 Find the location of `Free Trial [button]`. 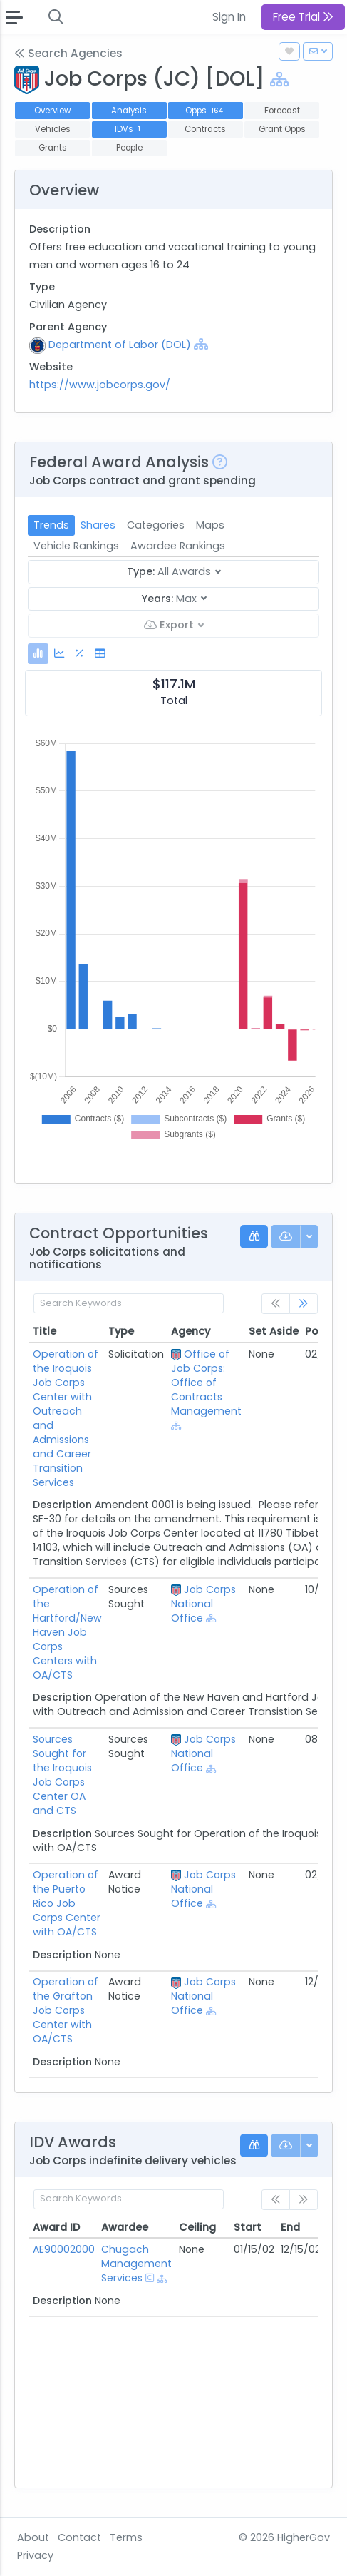

Free Trial [button] is located at coordinates (303, 16).